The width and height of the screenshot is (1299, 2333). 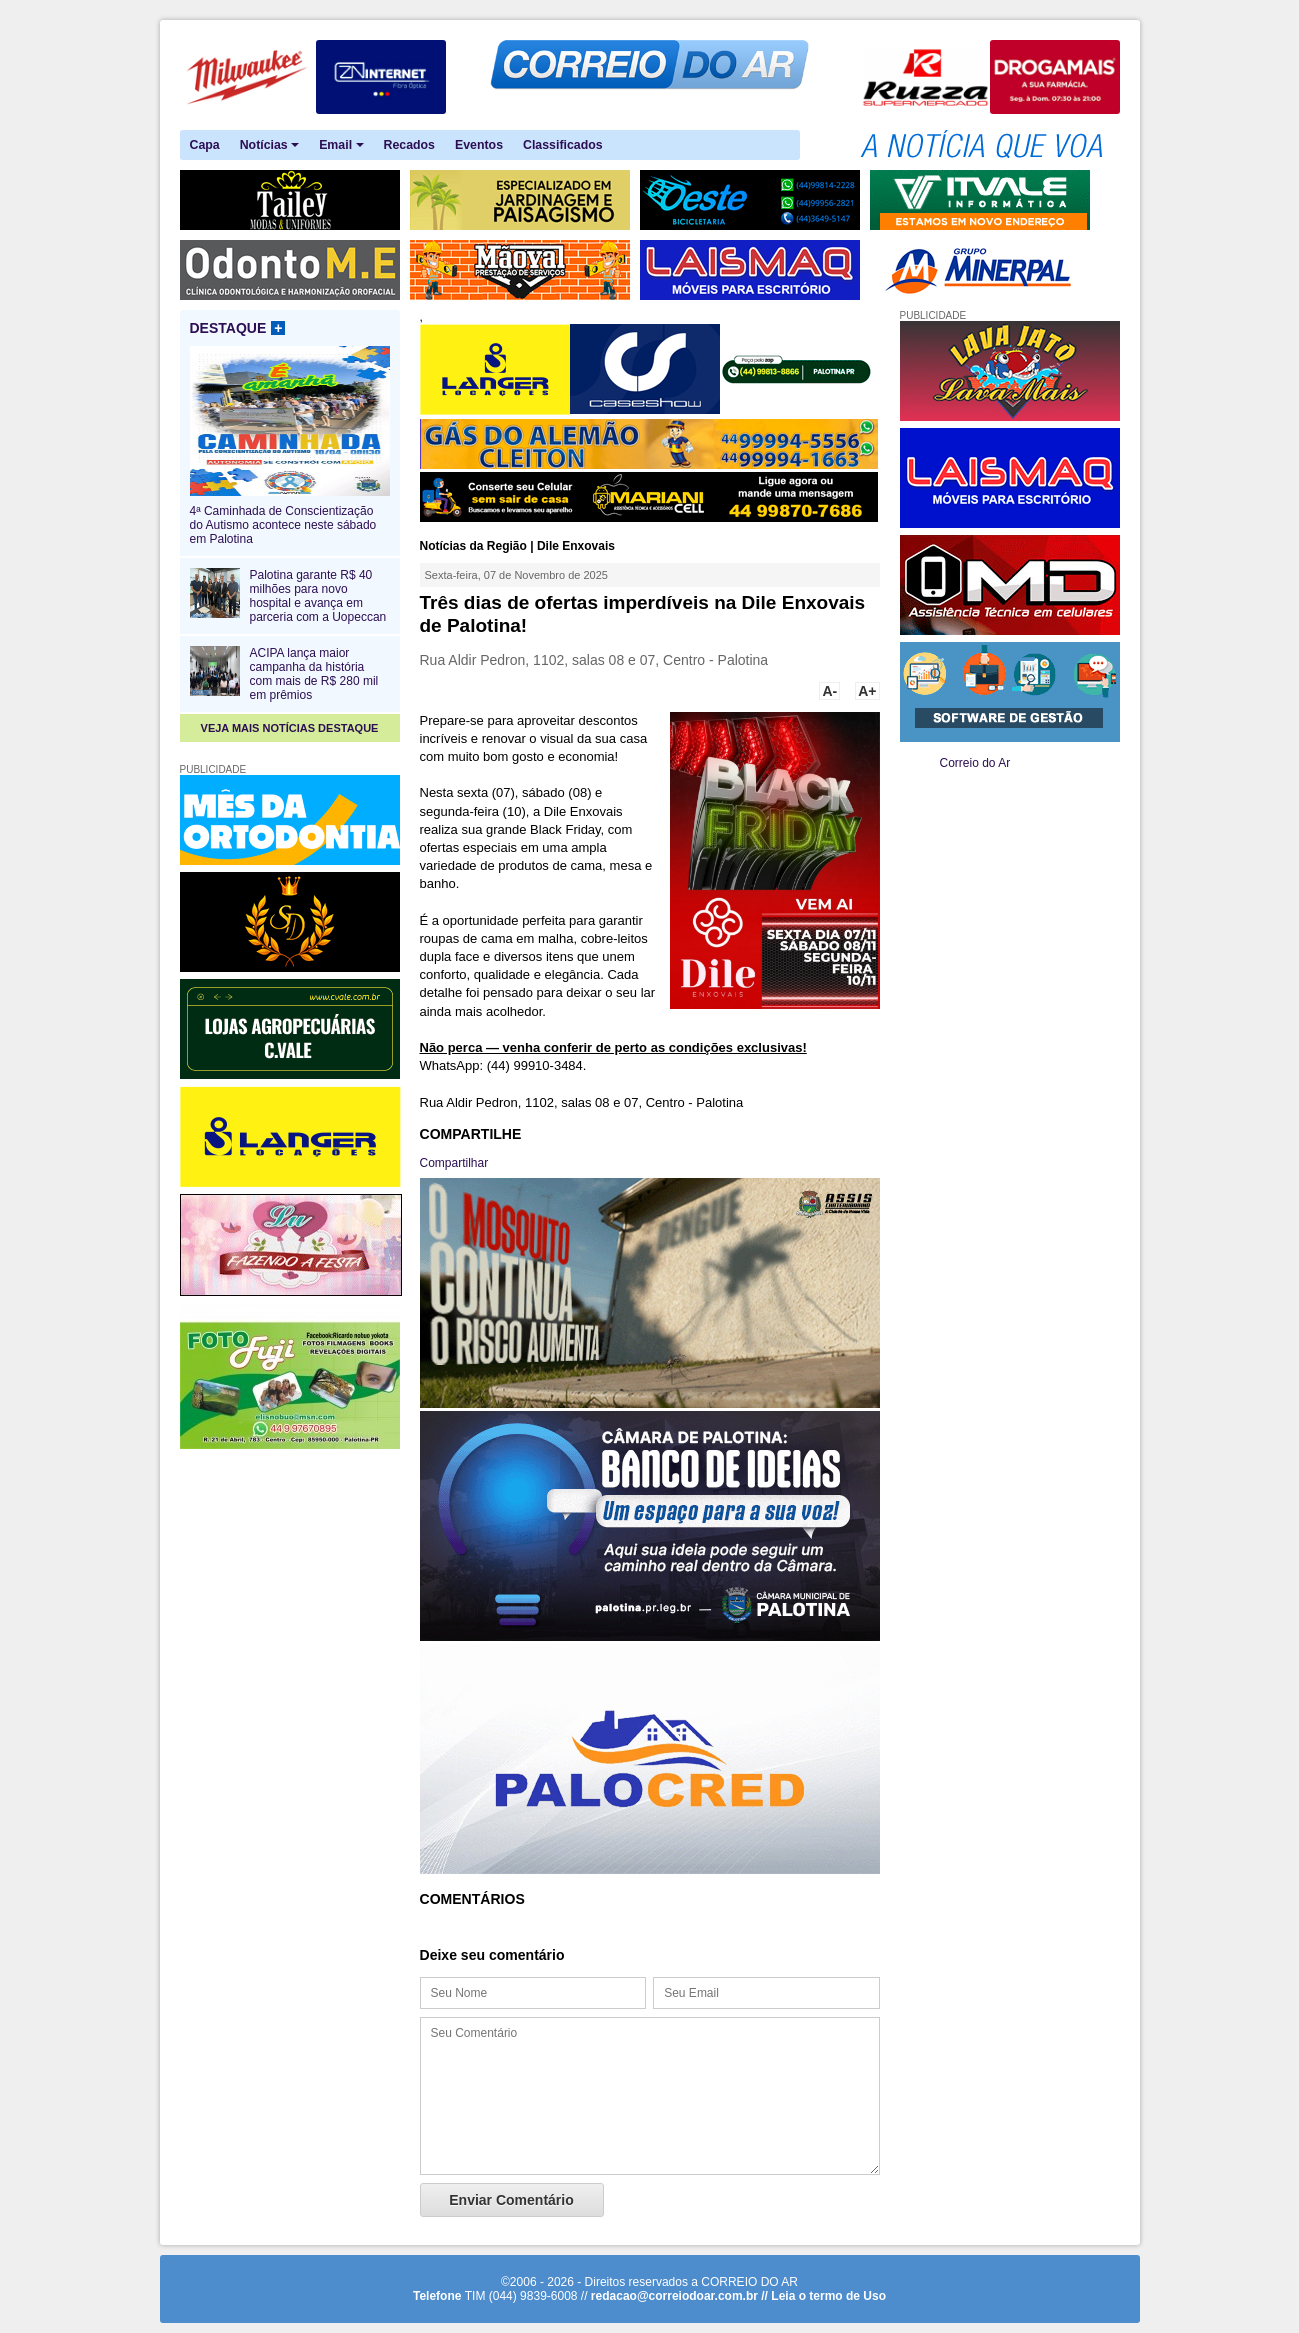 I want to click on Capa, so click(x=205, y=145).